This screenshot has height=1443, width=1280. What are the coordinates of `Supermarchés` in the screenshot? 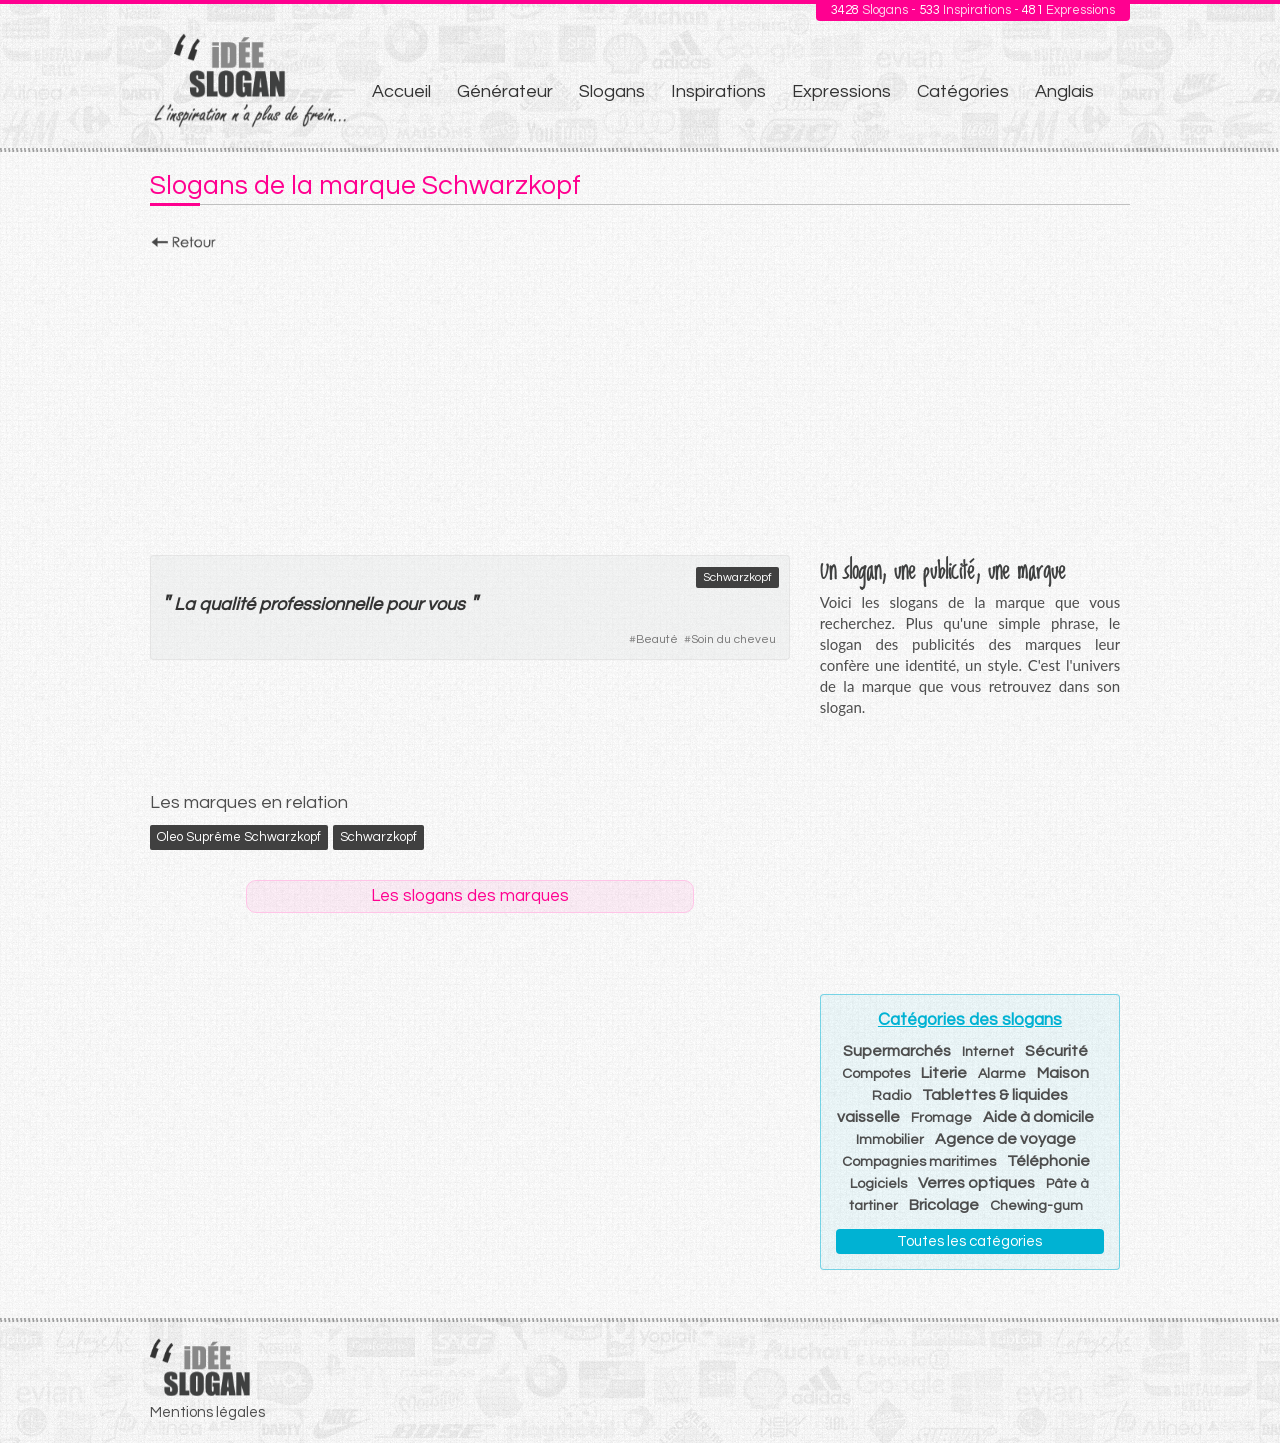 It's located at (897, 1051).